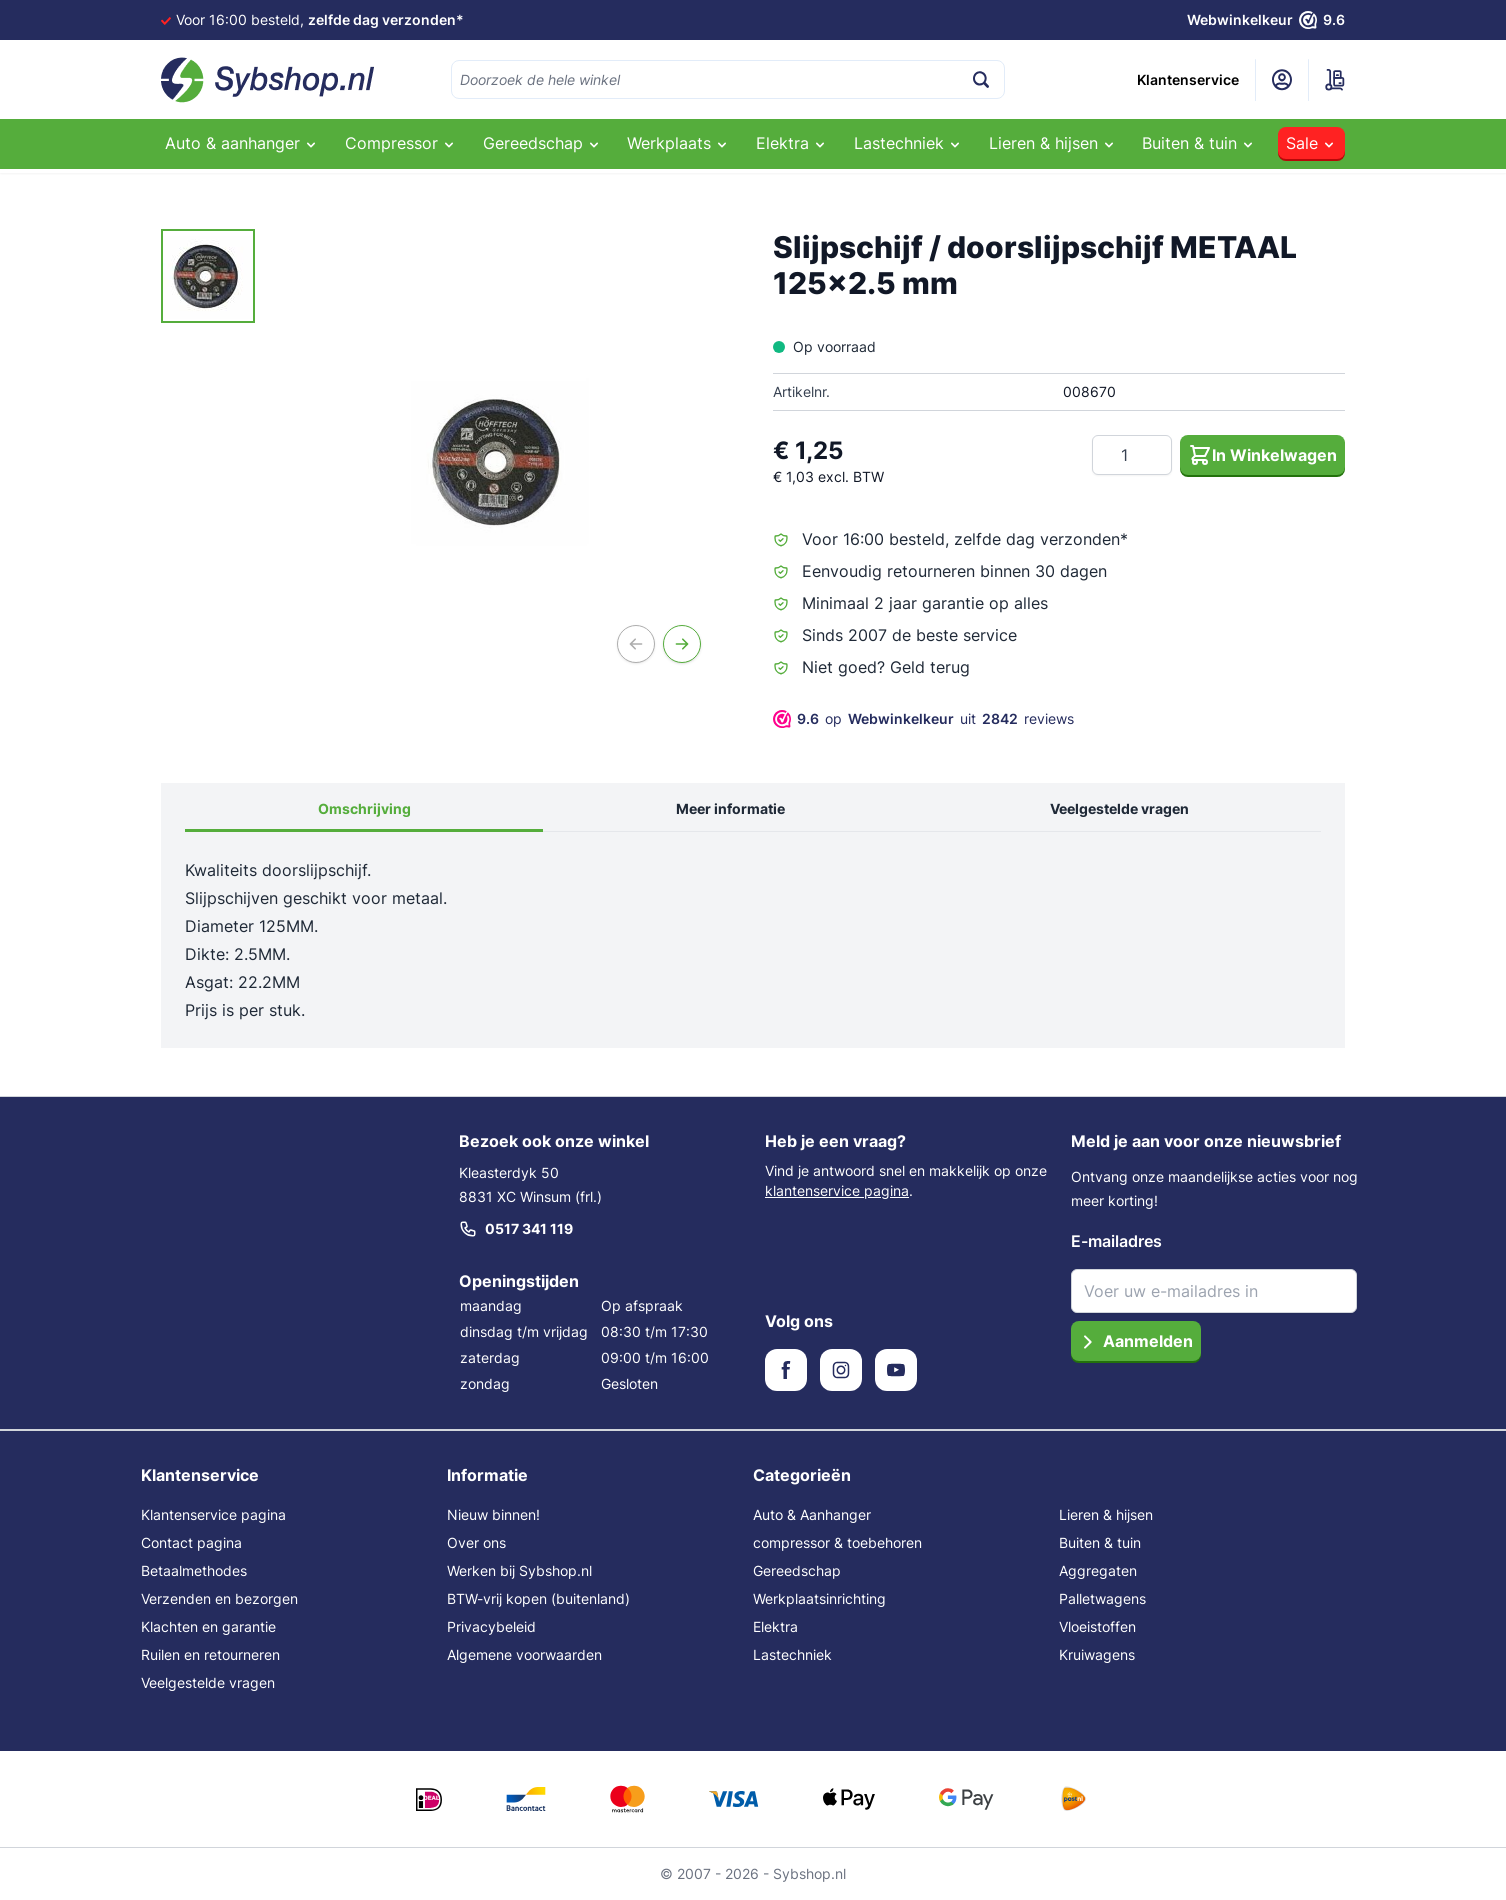 The width and height of the screenshot is (1506, 1900). I want to click on E-mailadres, so click(1116, 1241).